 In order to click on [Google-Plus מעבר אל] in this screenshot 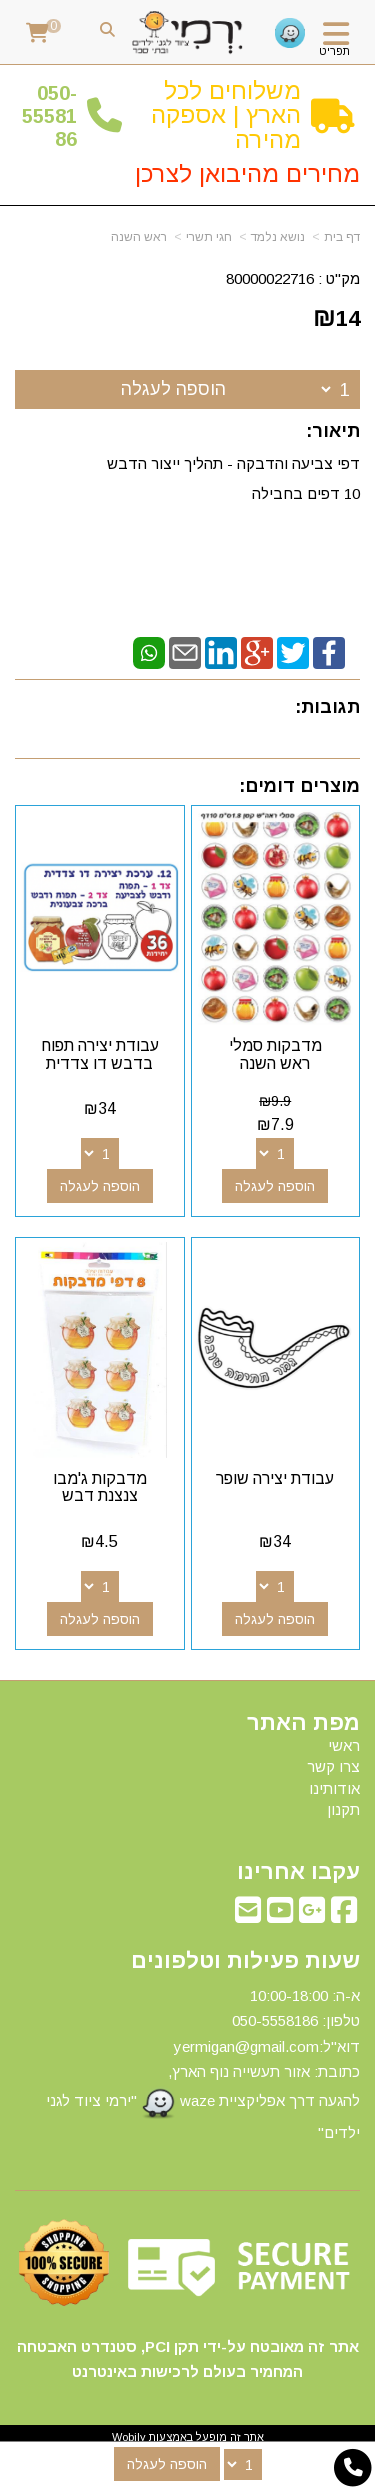, I will do `click(312, 1915)`.